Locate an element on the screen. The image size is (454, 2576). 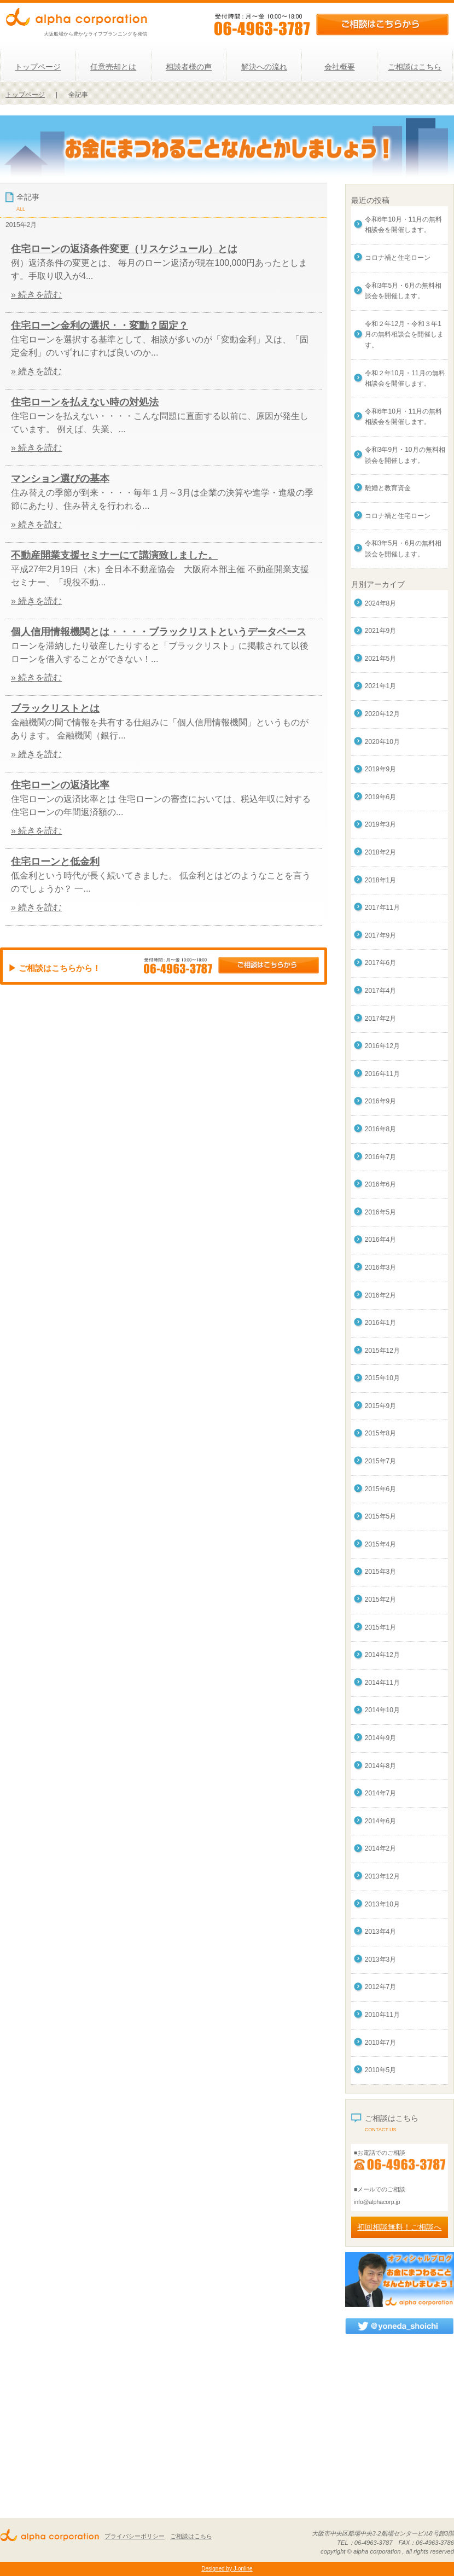
ブラックリストとは is located at coordinates (55, 708).